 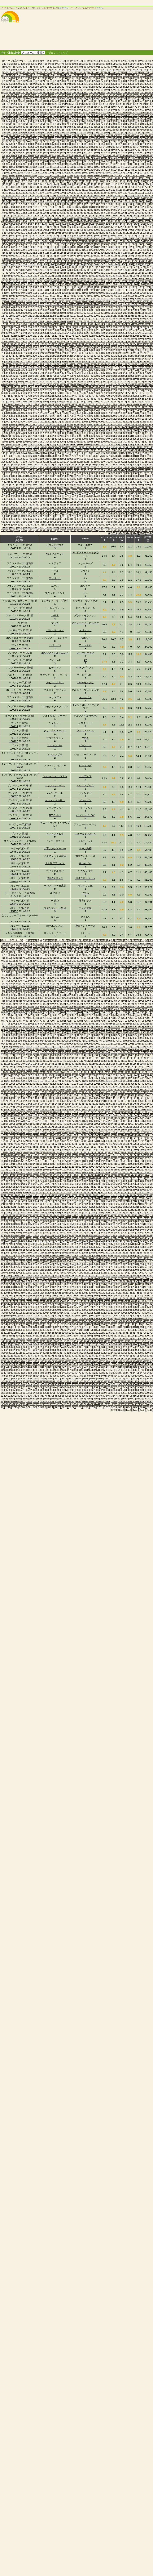 I want to click on [3343], so click(x=73, y=478).